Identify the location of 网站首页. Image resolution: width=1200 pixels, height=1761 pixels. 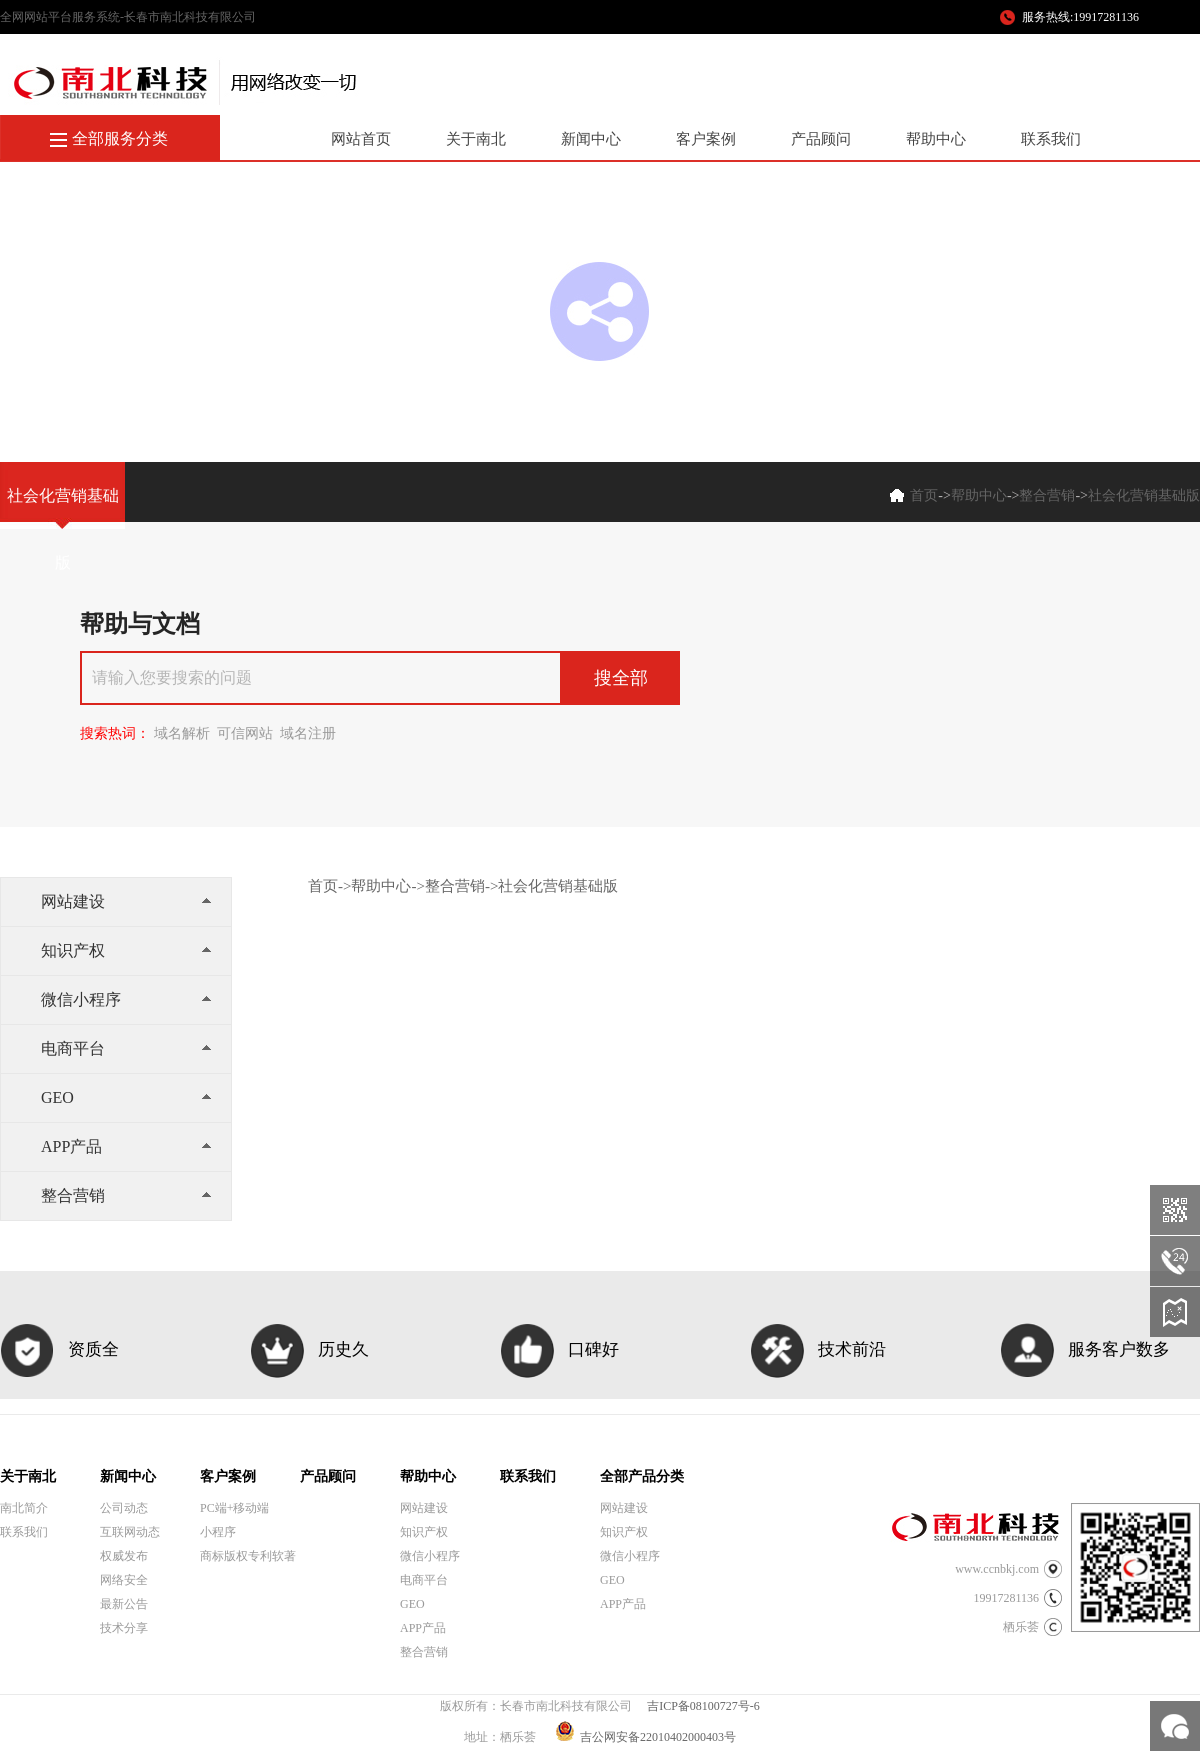
(361, 139).